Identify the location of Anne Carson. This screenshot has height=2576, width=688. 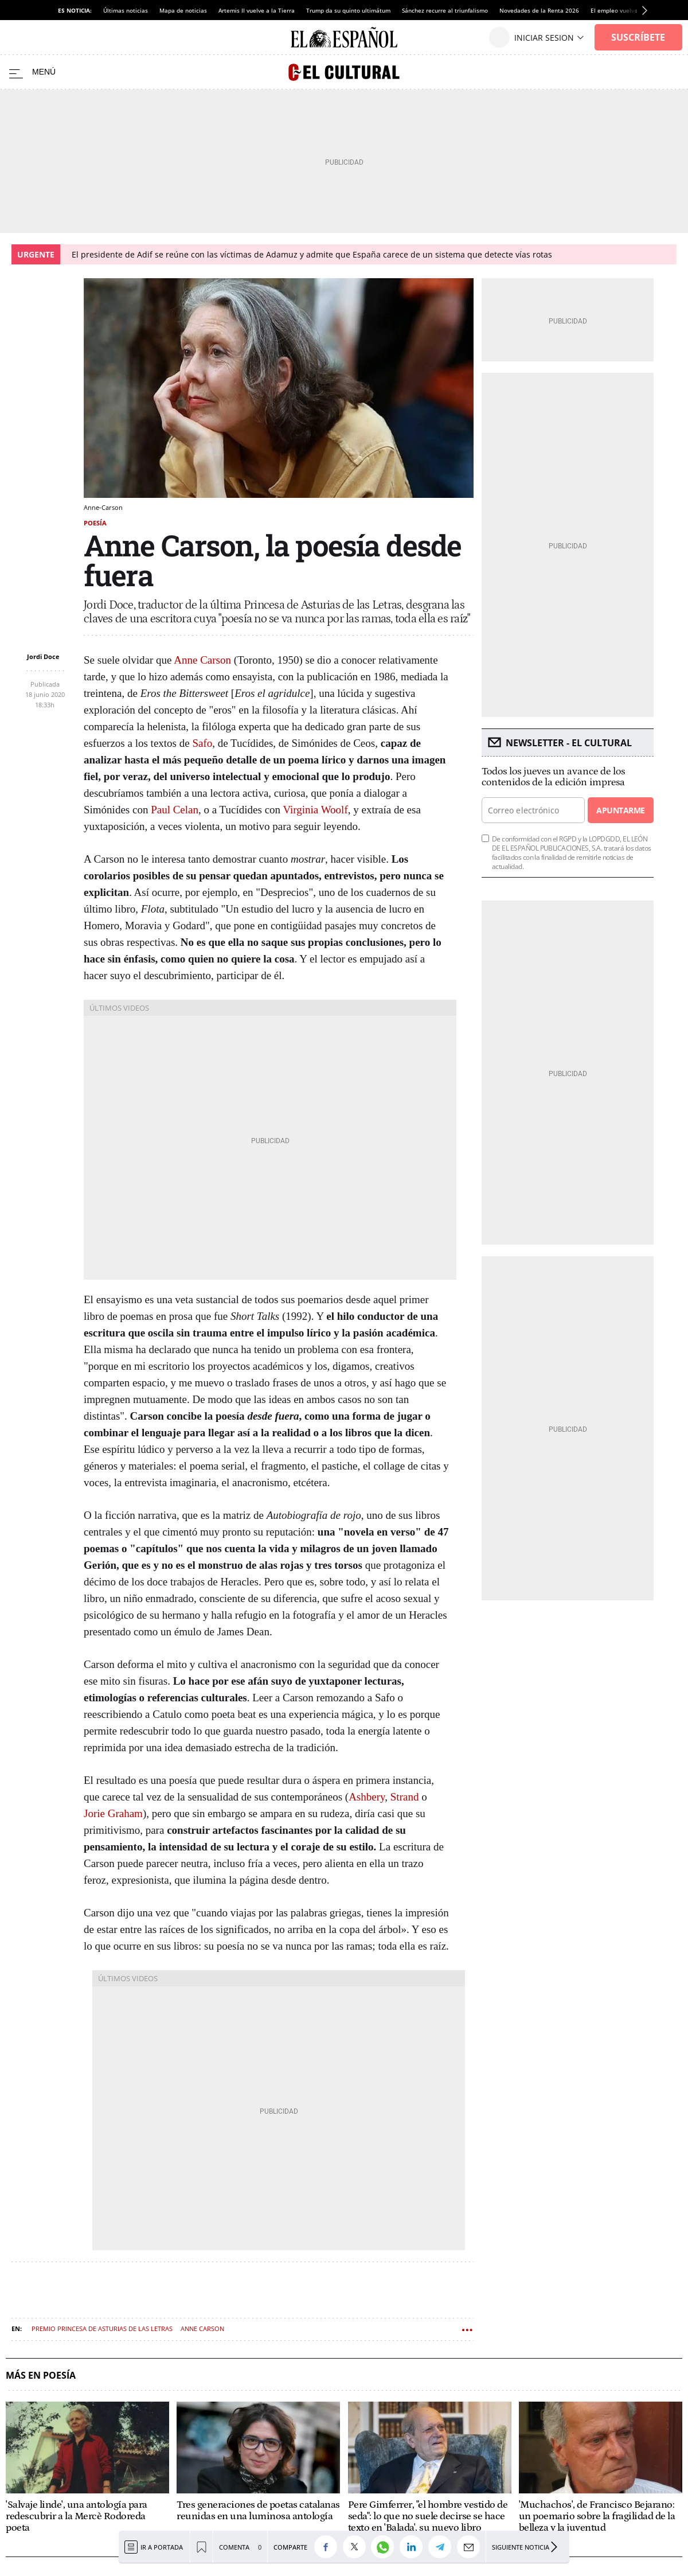
(202, 2328).